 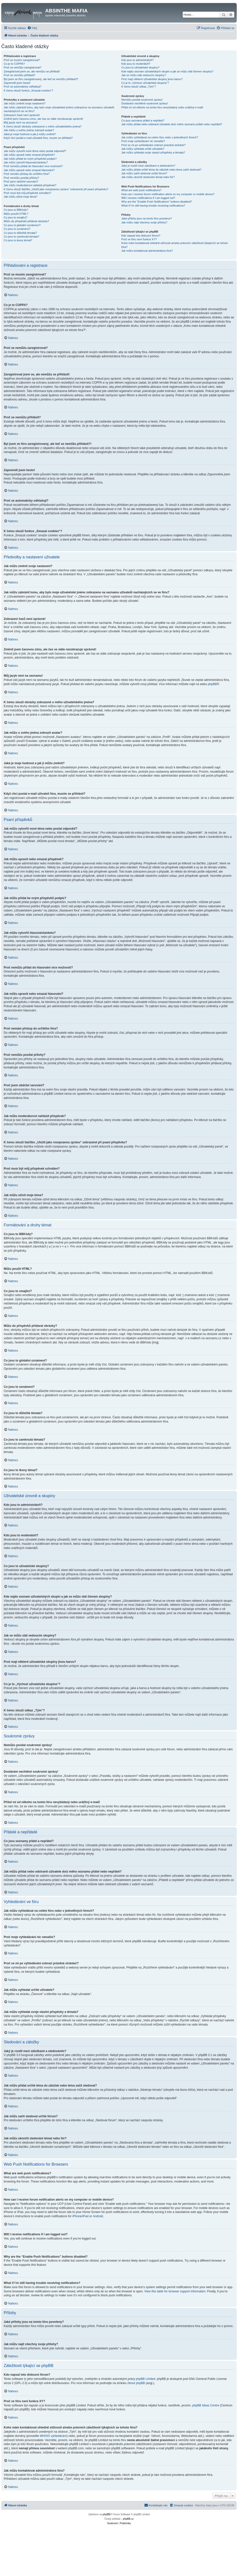 I want to click on Co jsou to BBKódy?, so click(x=16, y=209).